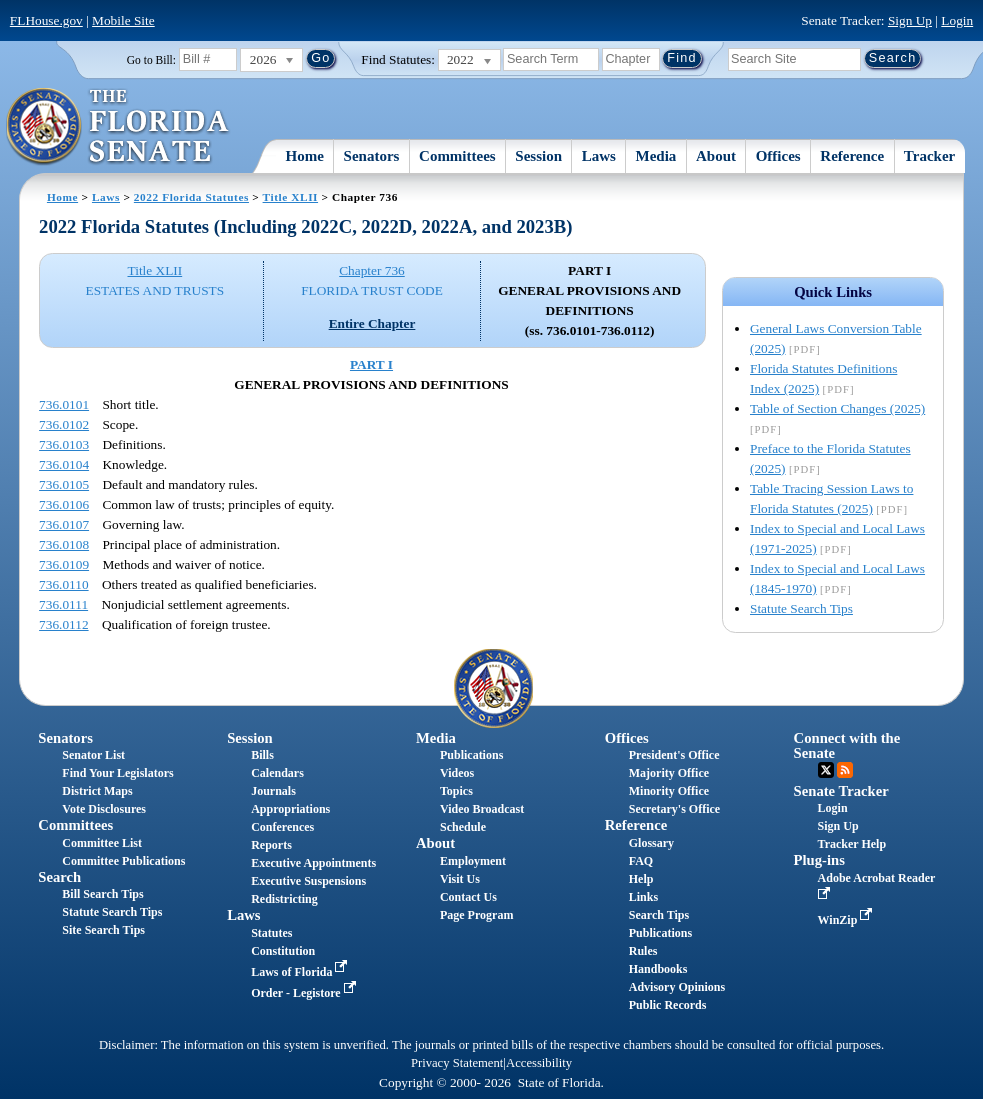 Image resolution: width=983 pixels, height=1099 pixels. I want to click on Senator List, so click(93, 755).